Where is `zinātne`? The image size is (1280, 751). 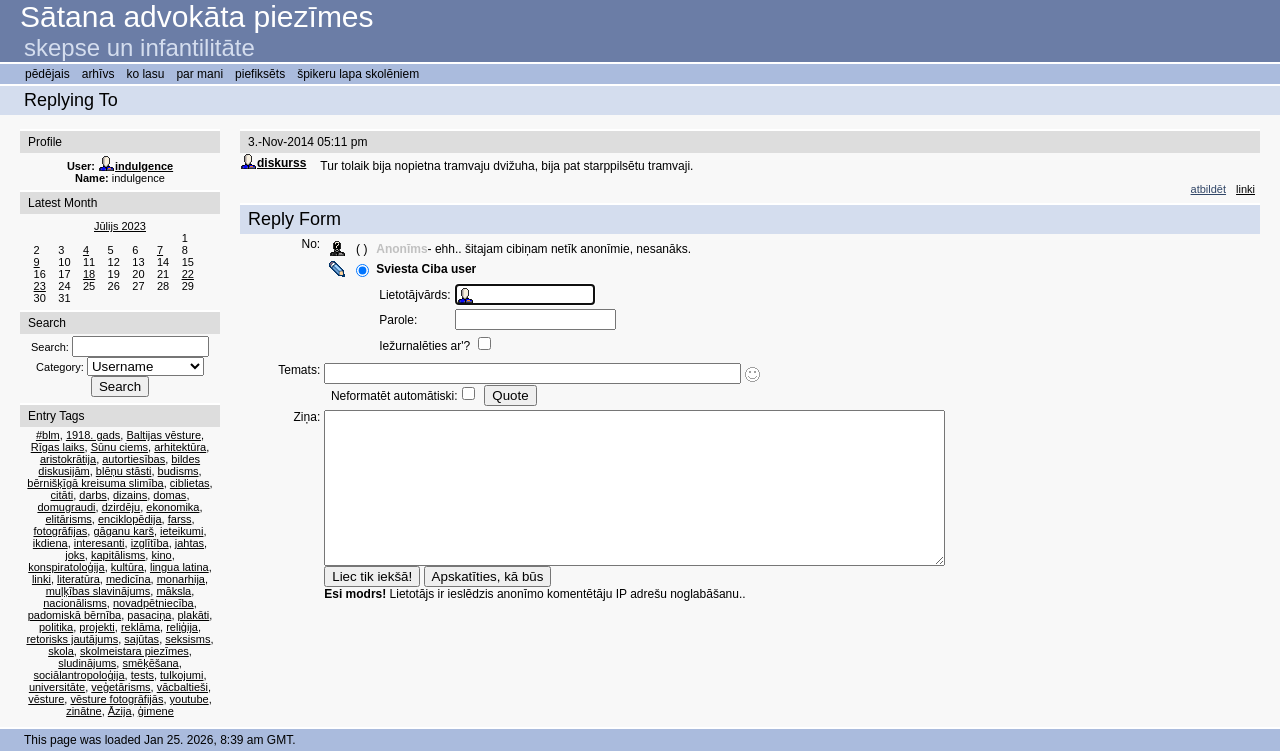
zinātne is located at coordinates (83, 711).